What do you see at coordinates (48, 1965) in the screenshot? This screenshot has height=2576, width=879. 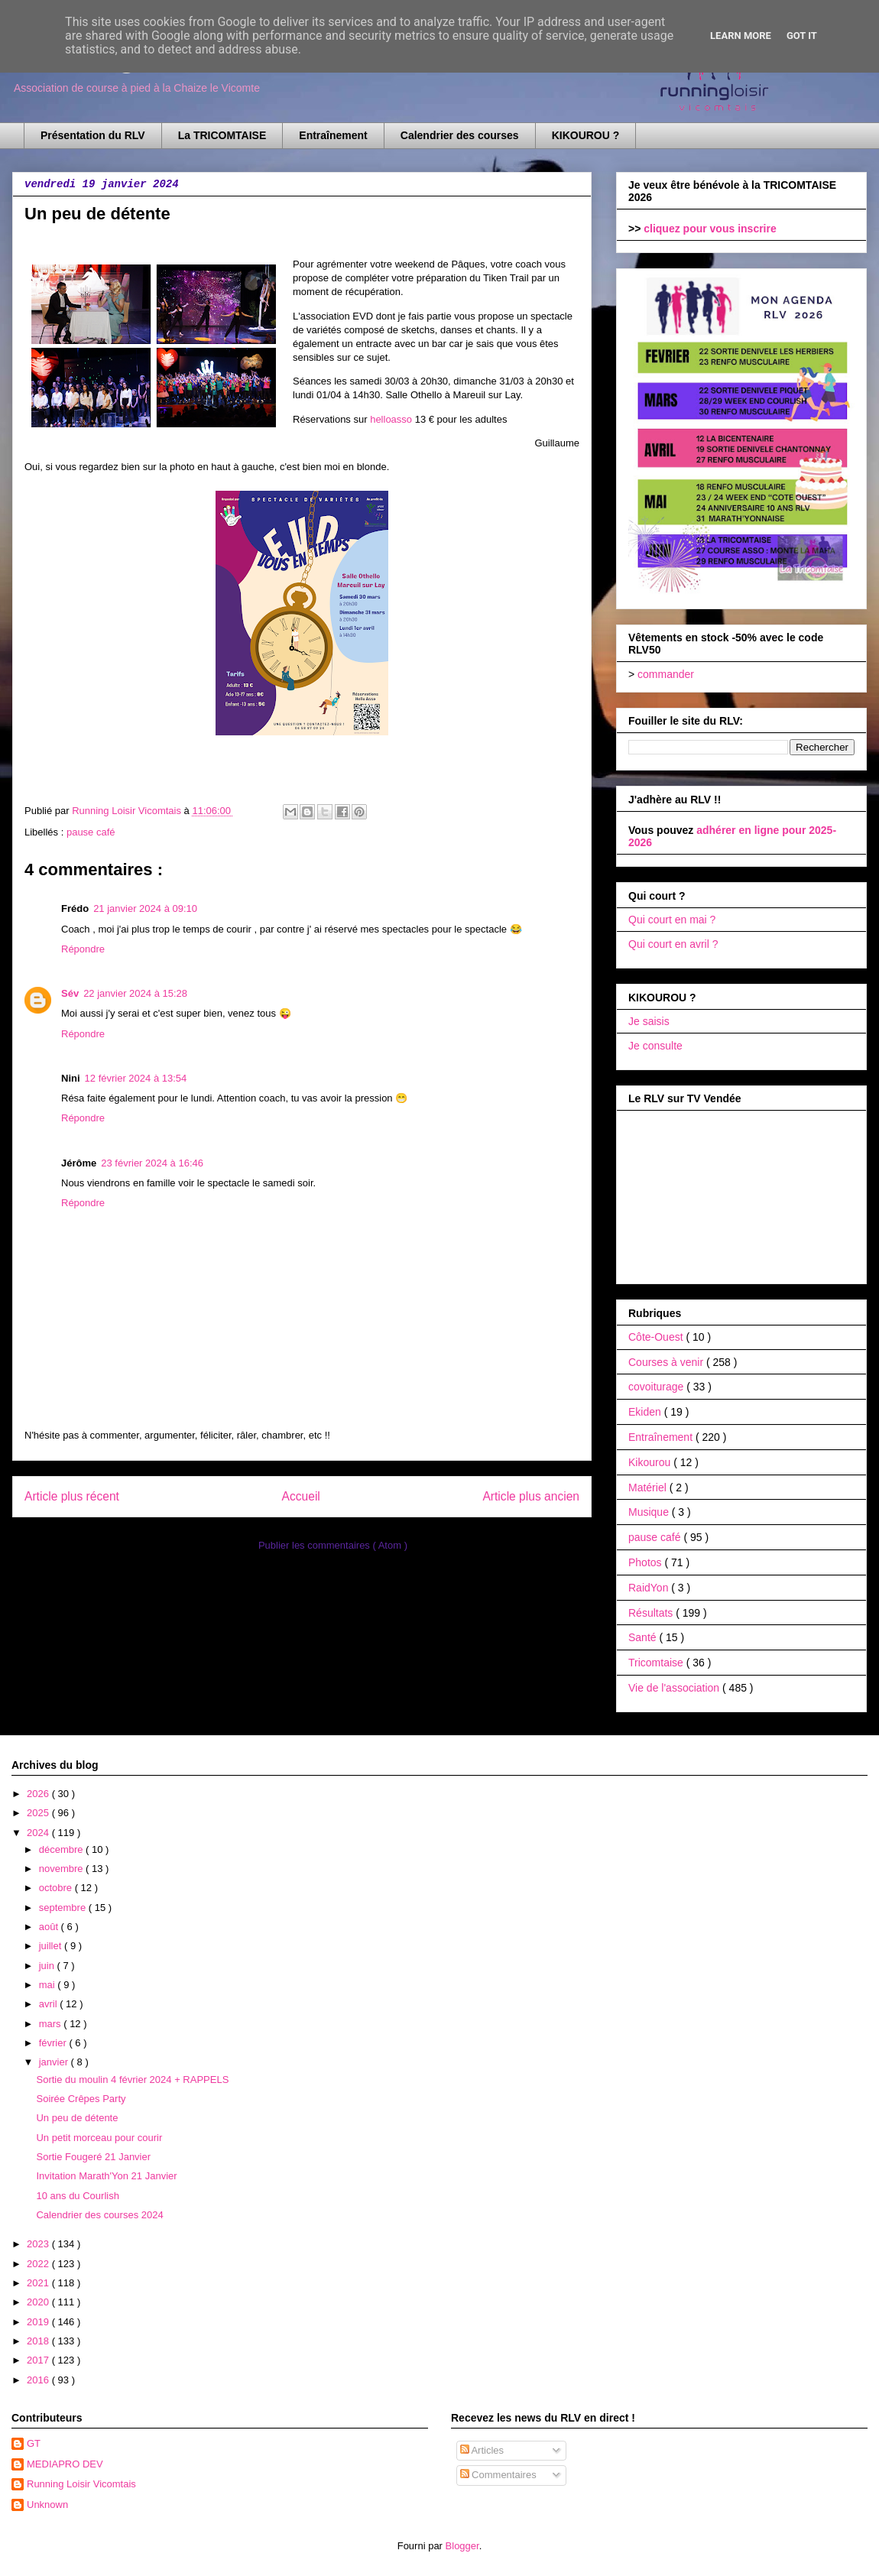 I see `juin` at bounding box center [48, 1965].